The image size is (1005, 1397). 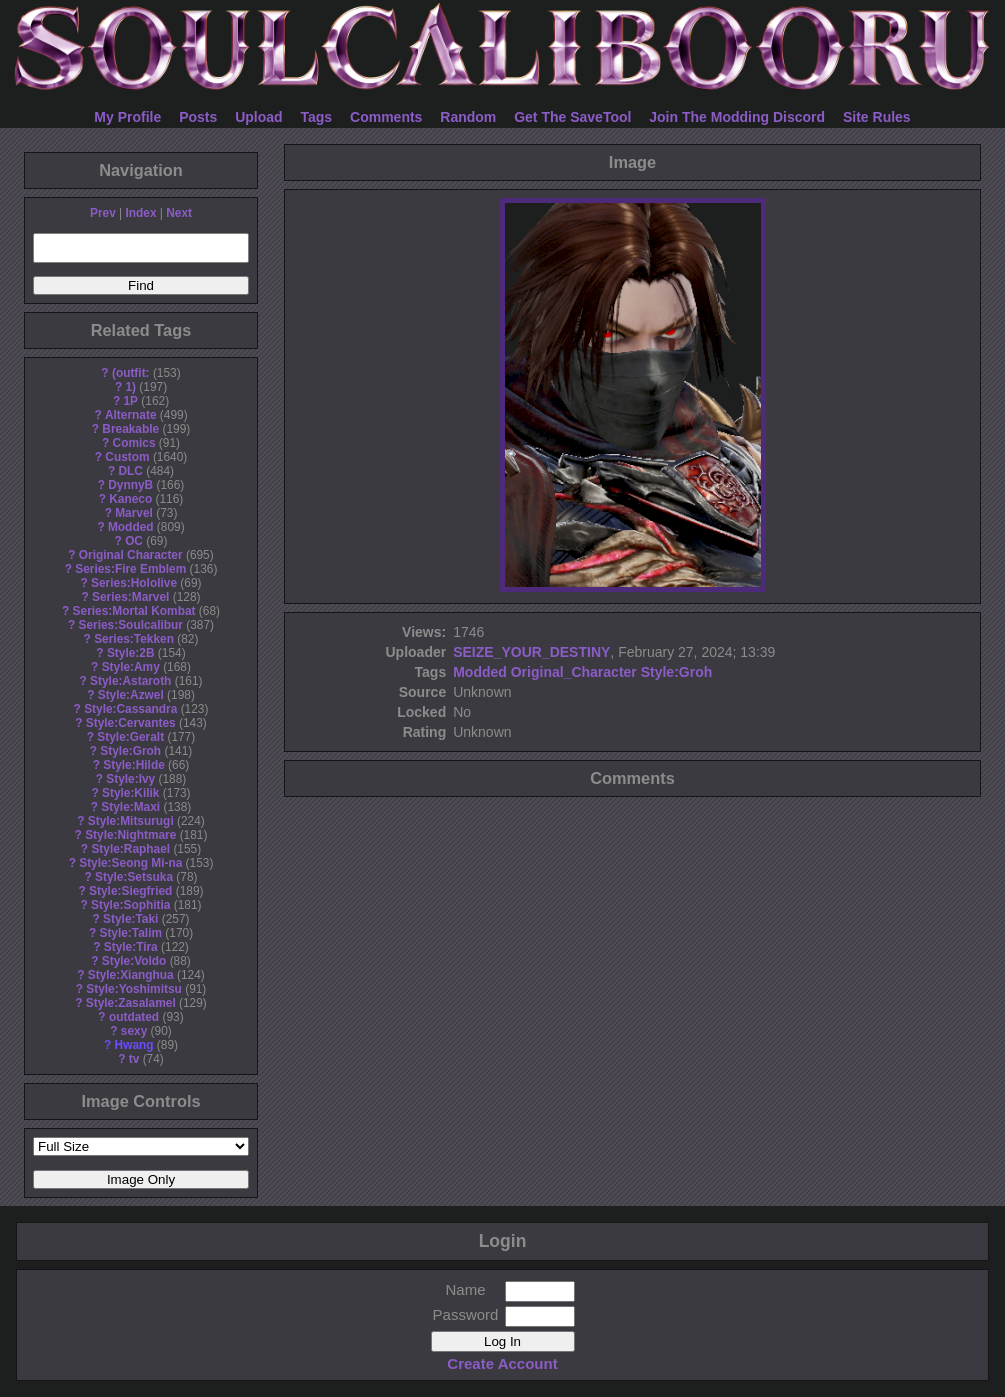 I want to click on Style:Amy, so click(x=131, y=667).